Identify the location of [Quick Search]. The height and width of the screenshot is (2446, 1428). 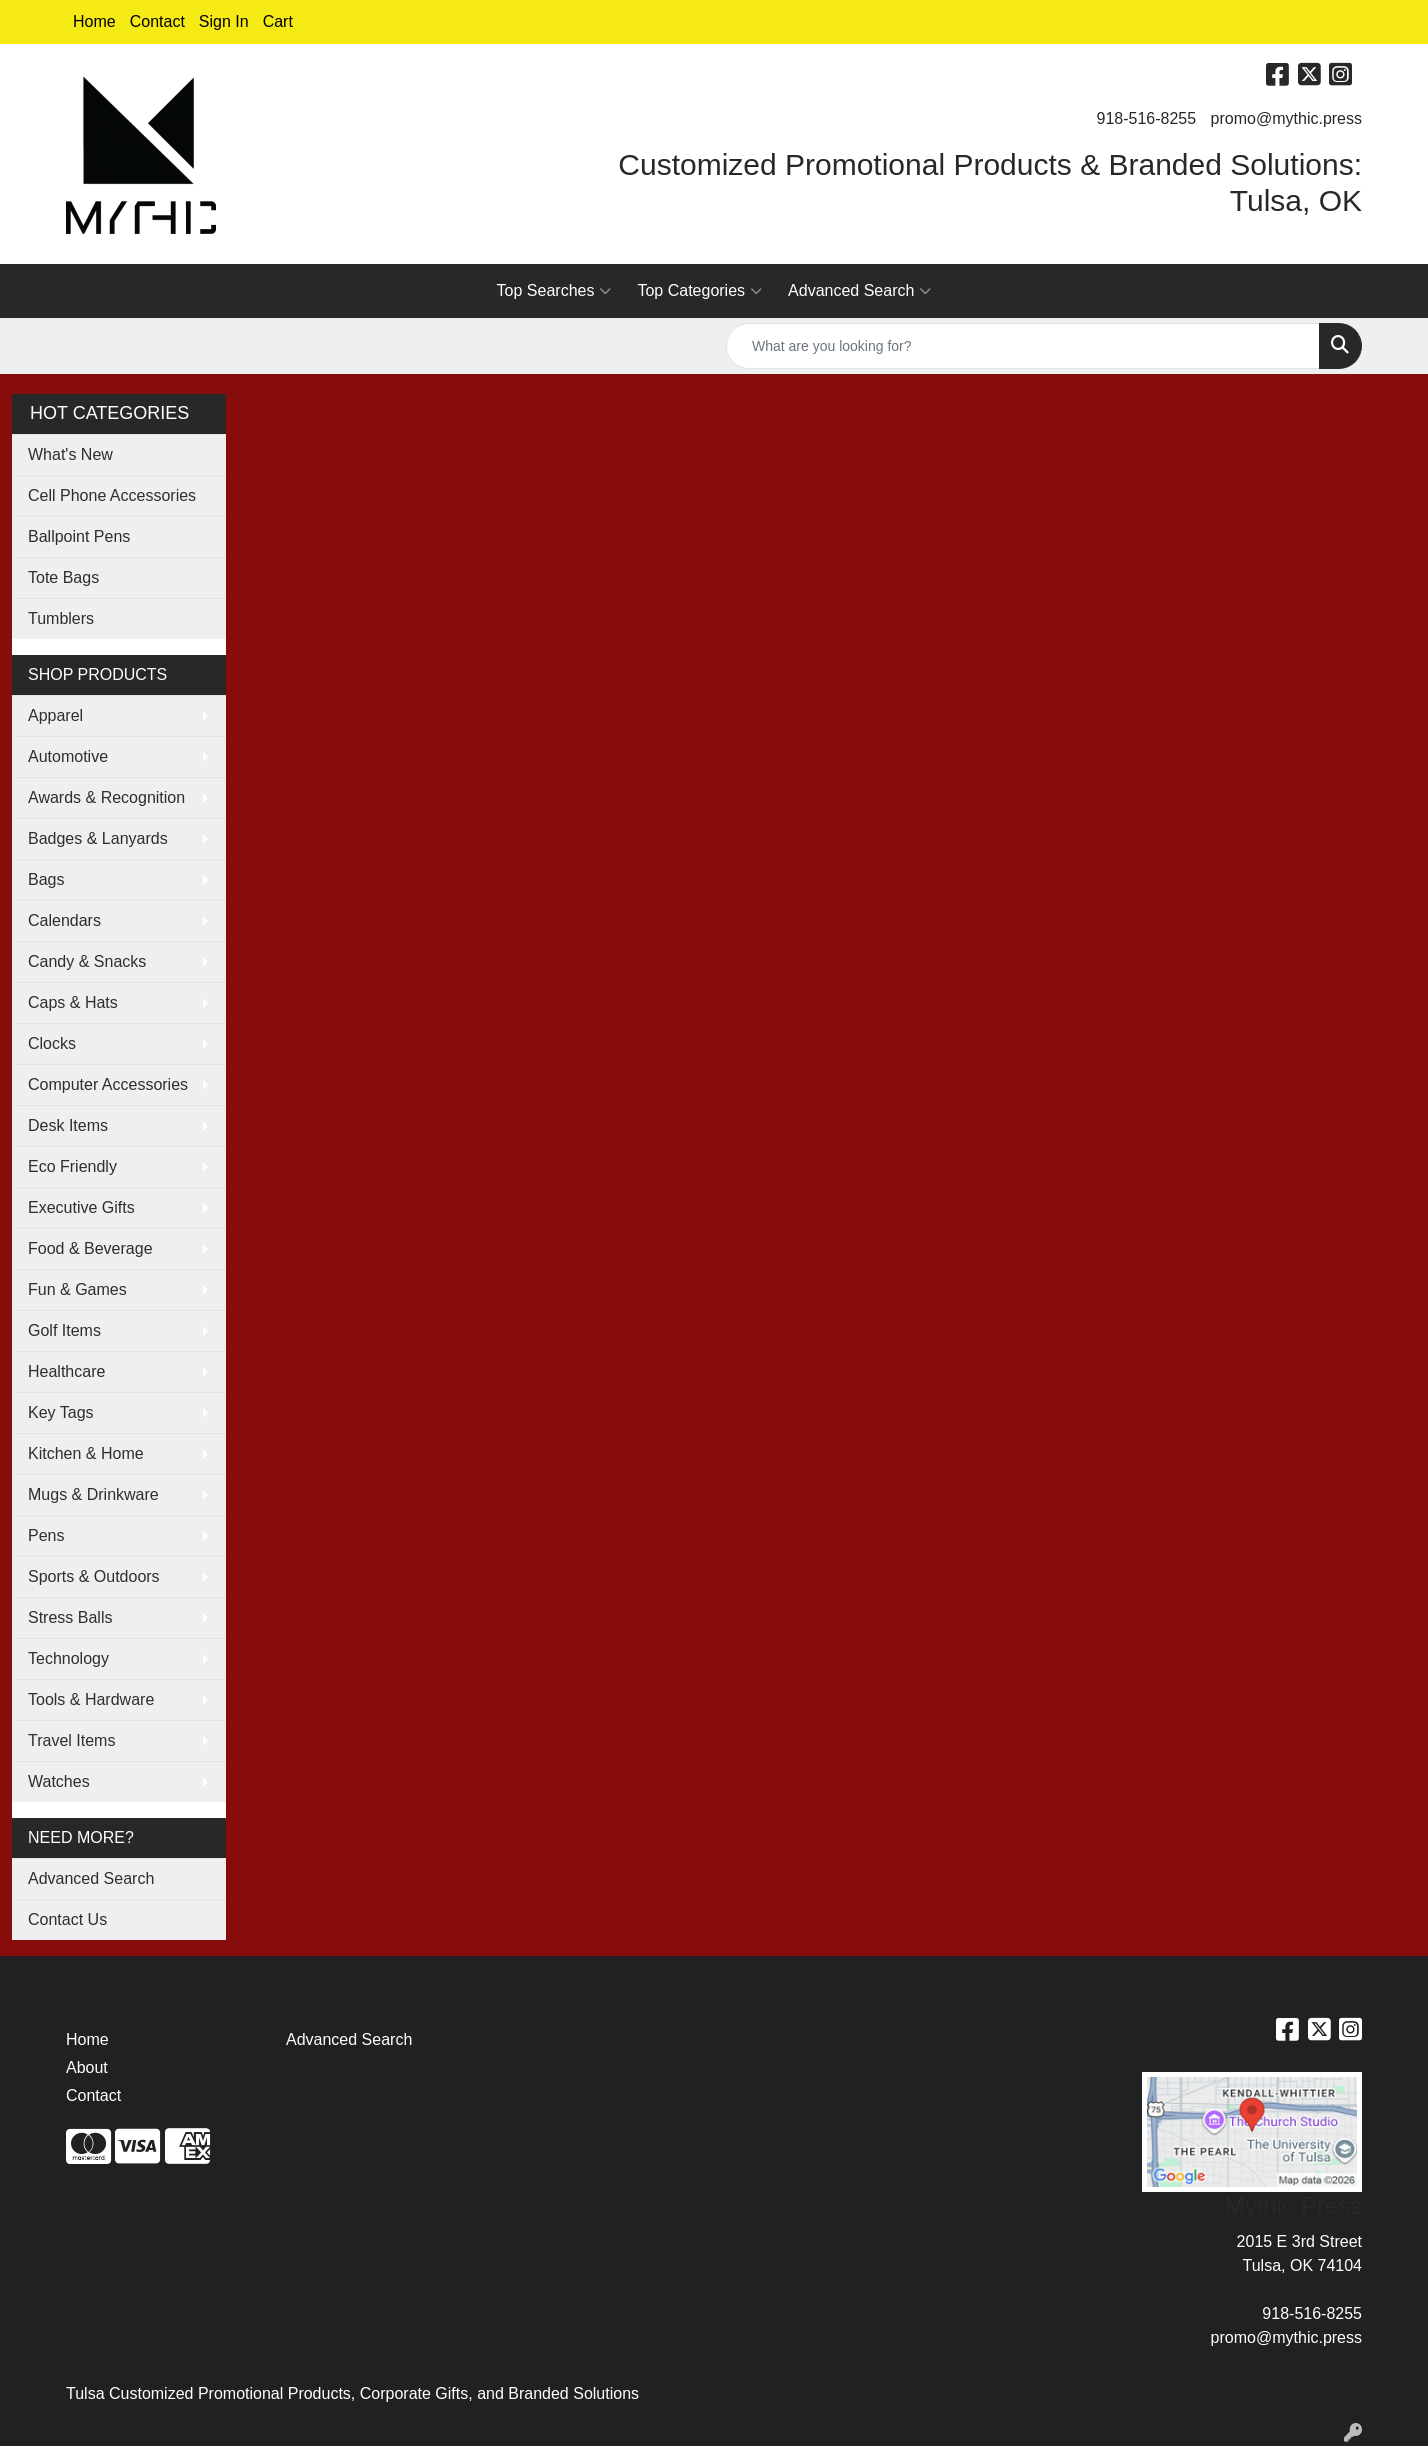
(1023, 346).